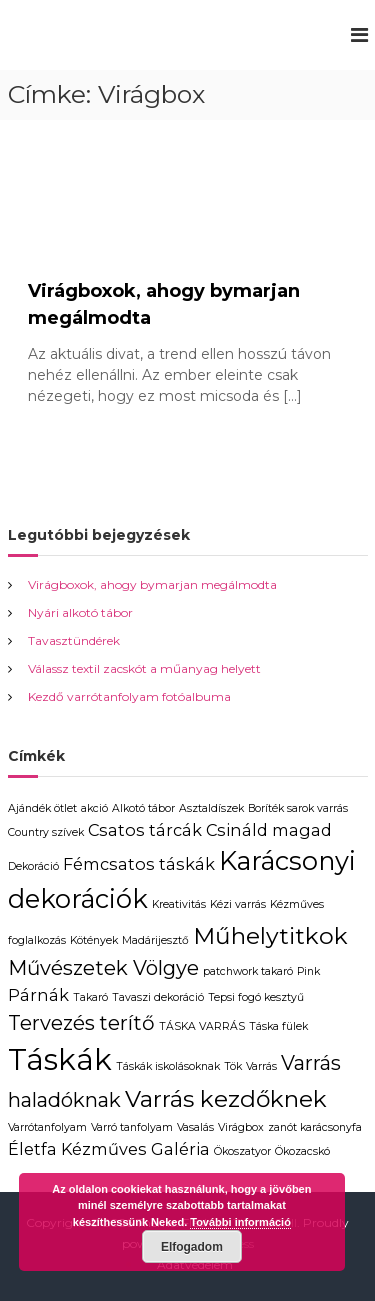  What do you see at coordinates (192, 1247) in the screenshot?
I see `Elfogadom` at bounding box center [192, 1247].